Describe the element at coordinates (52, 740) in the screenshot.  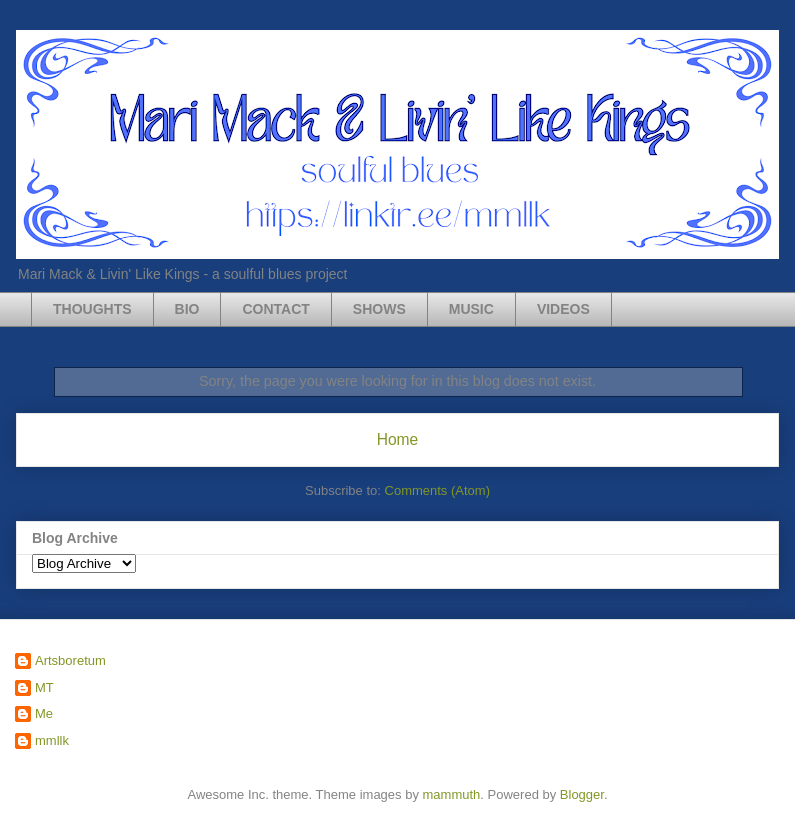
I see `mmllk` at that location.